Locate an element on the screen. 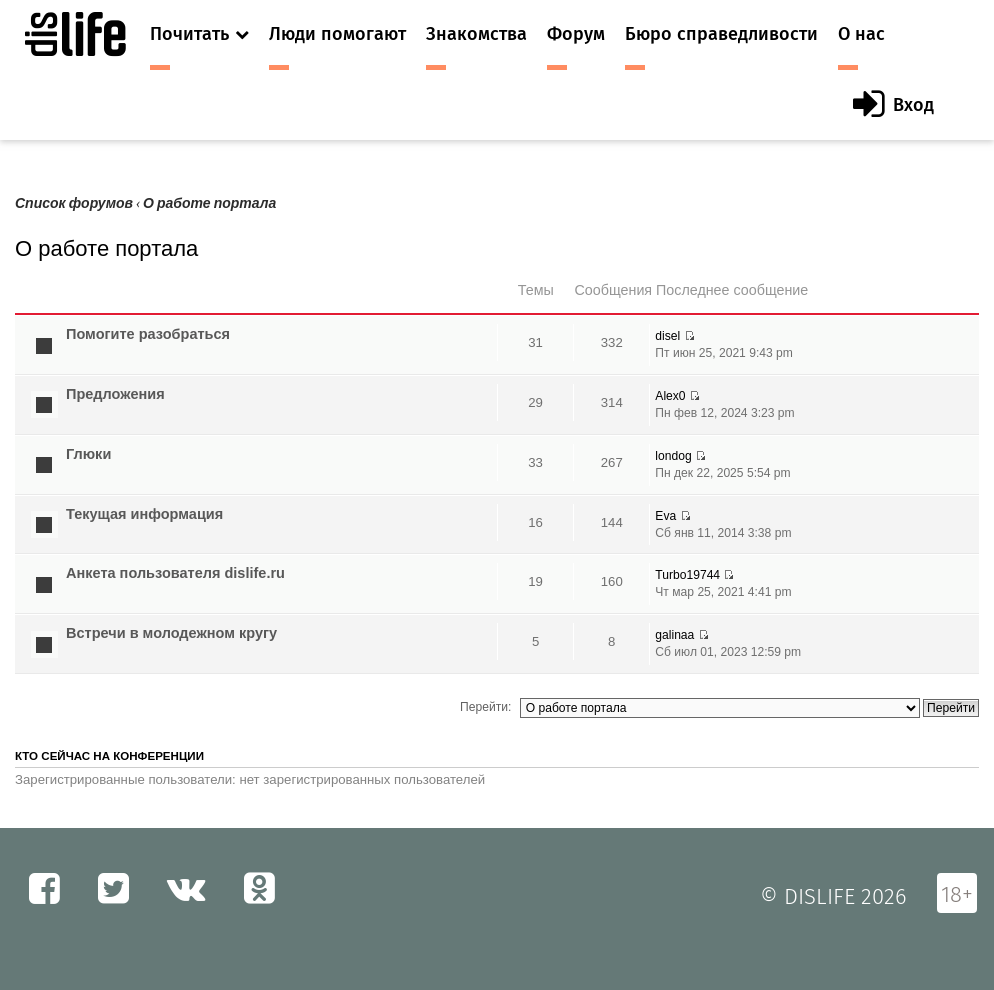 The height and width of the screenshot is (990, 994). londog is located at coordinates (673, 456).